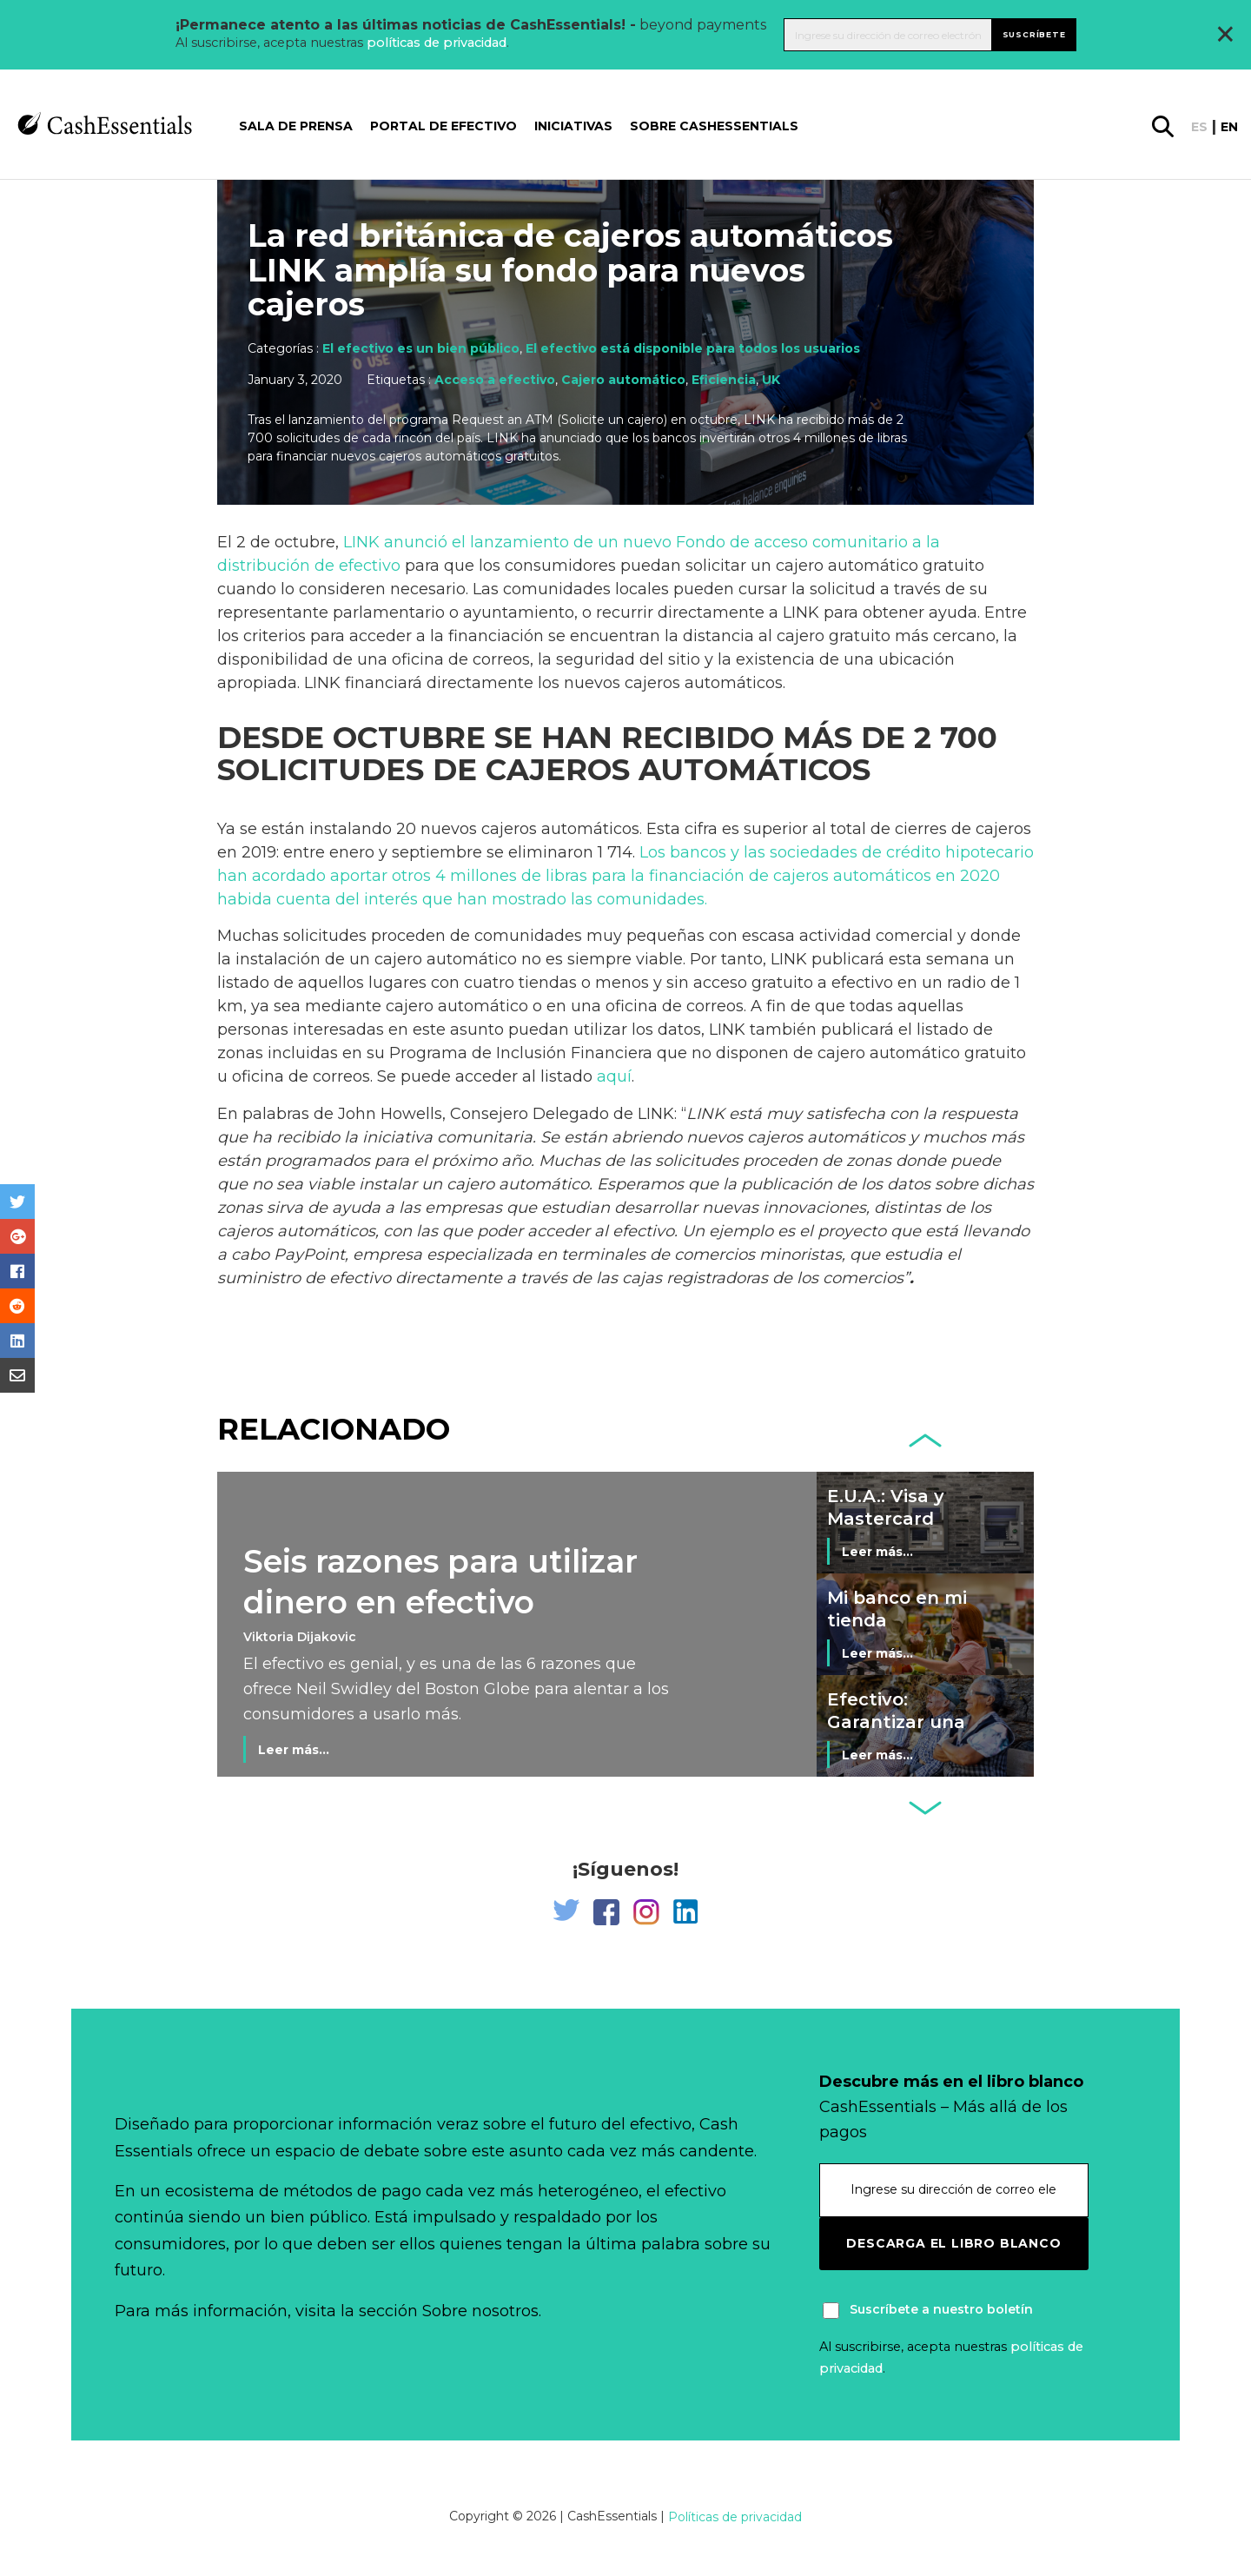  I want to click on Sobre CashEssentials, so click(714, 126).